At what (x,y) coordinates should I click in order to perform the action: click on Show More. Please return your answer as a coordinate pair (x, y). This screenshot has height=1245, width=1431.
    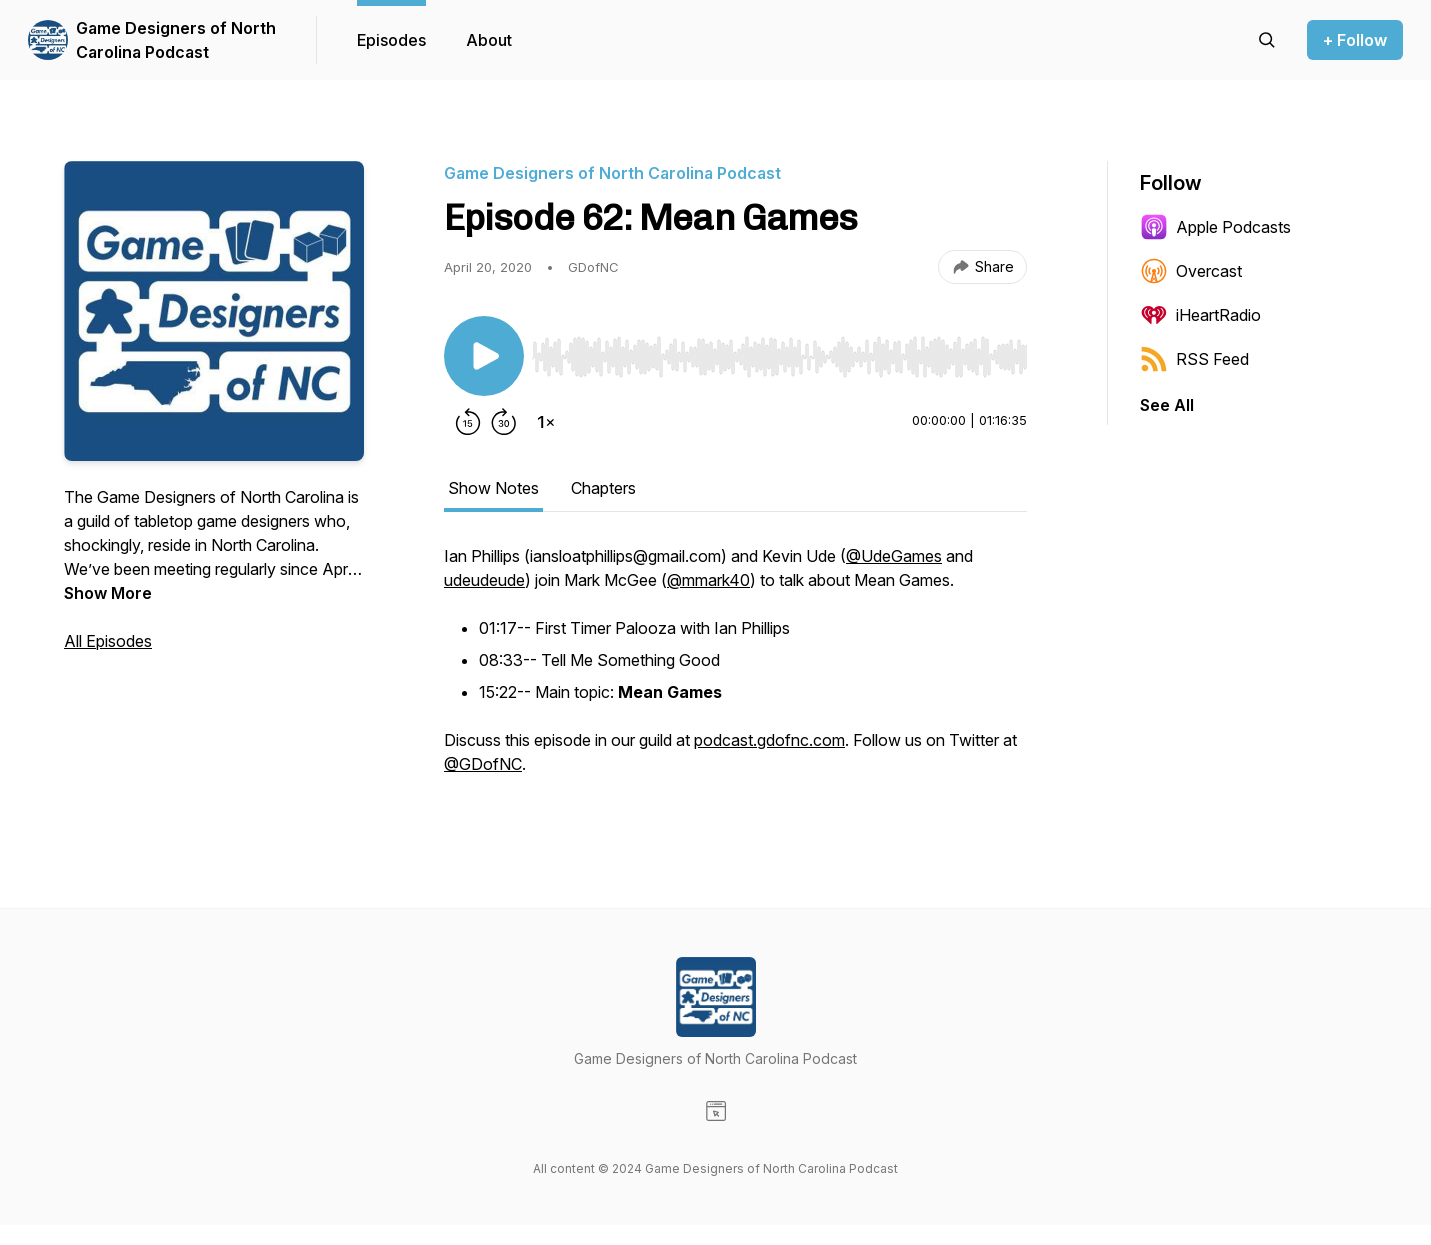
    Looking at the image, I should click on (108, 593).